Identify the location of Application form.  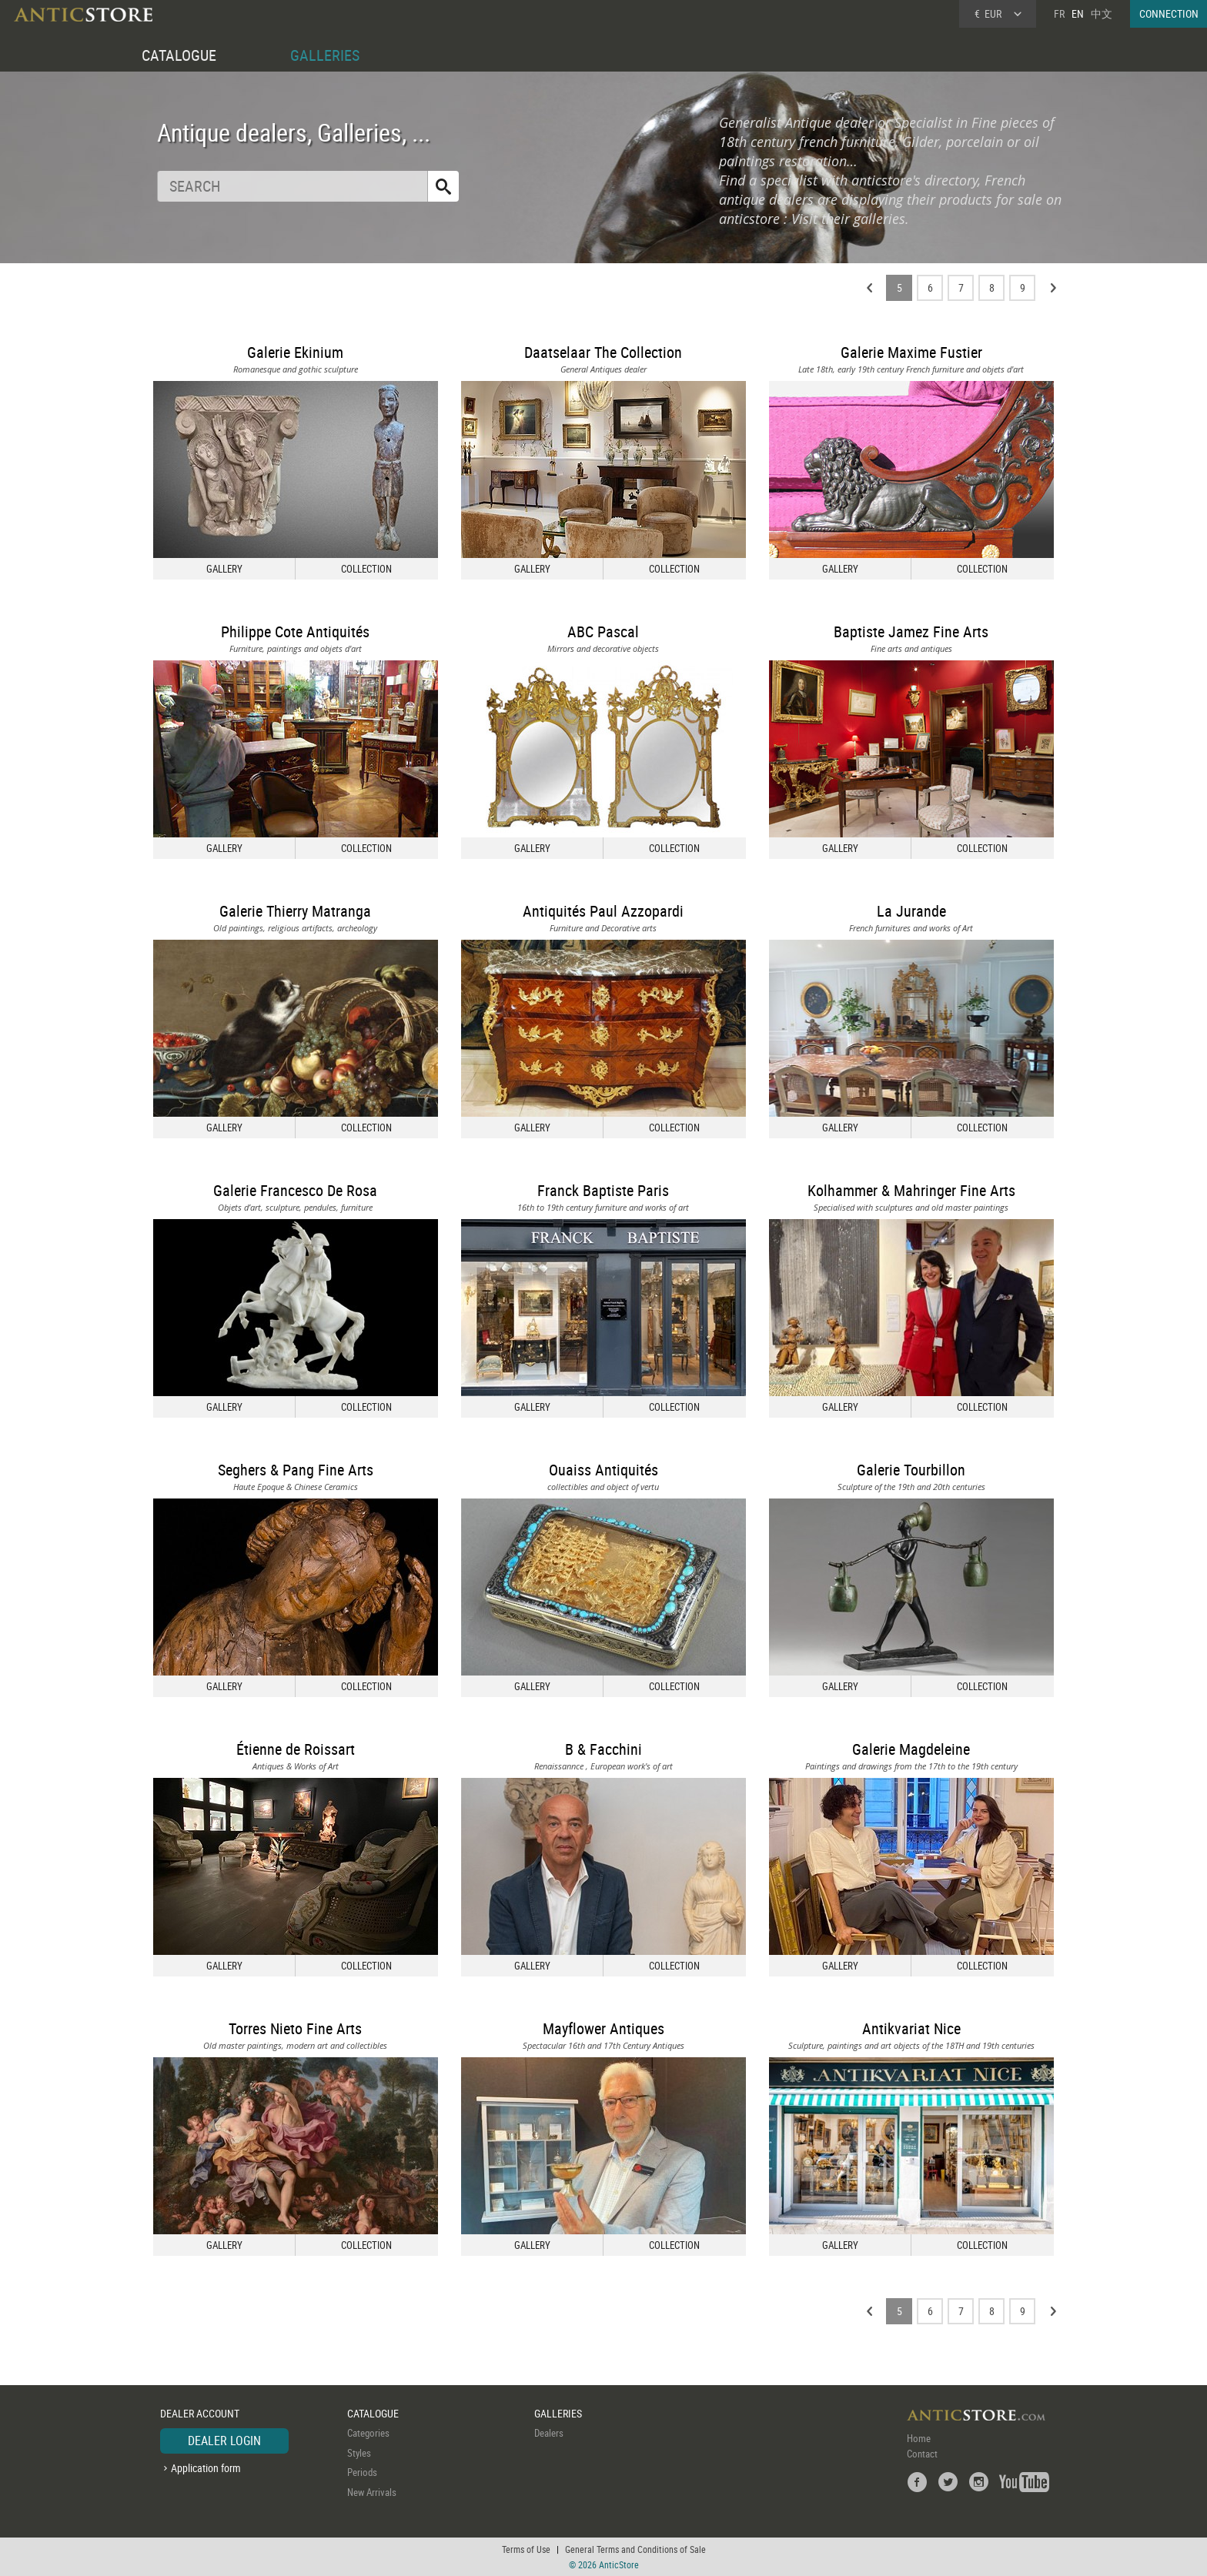
(206, 2468).